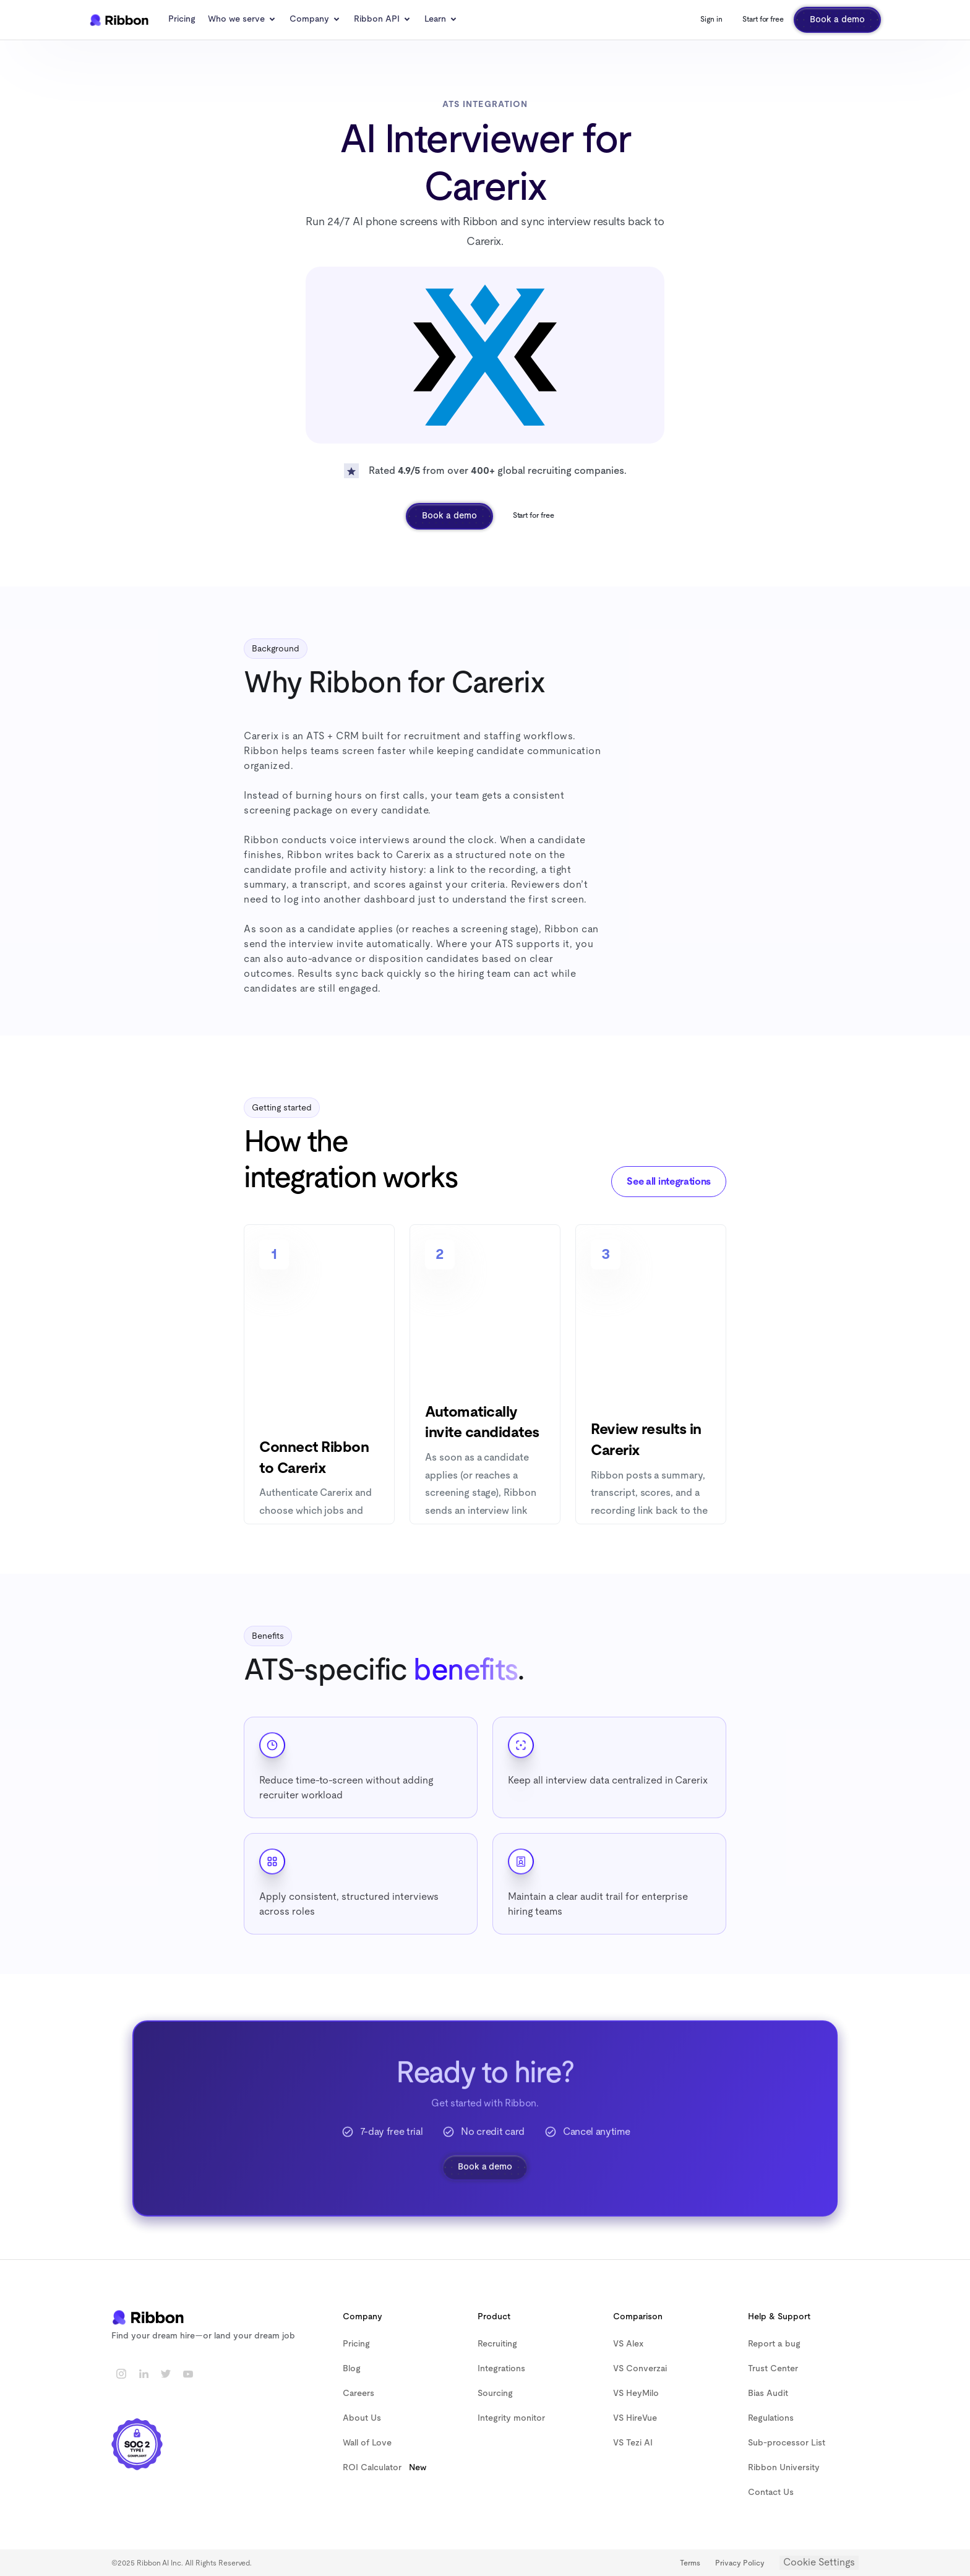 Image resolution: width=970 pixels, height=2576 pixels. What do you see at coordinates (242, 20) in the screenshot?
I see `[button]` at bounding box center [242, 20].